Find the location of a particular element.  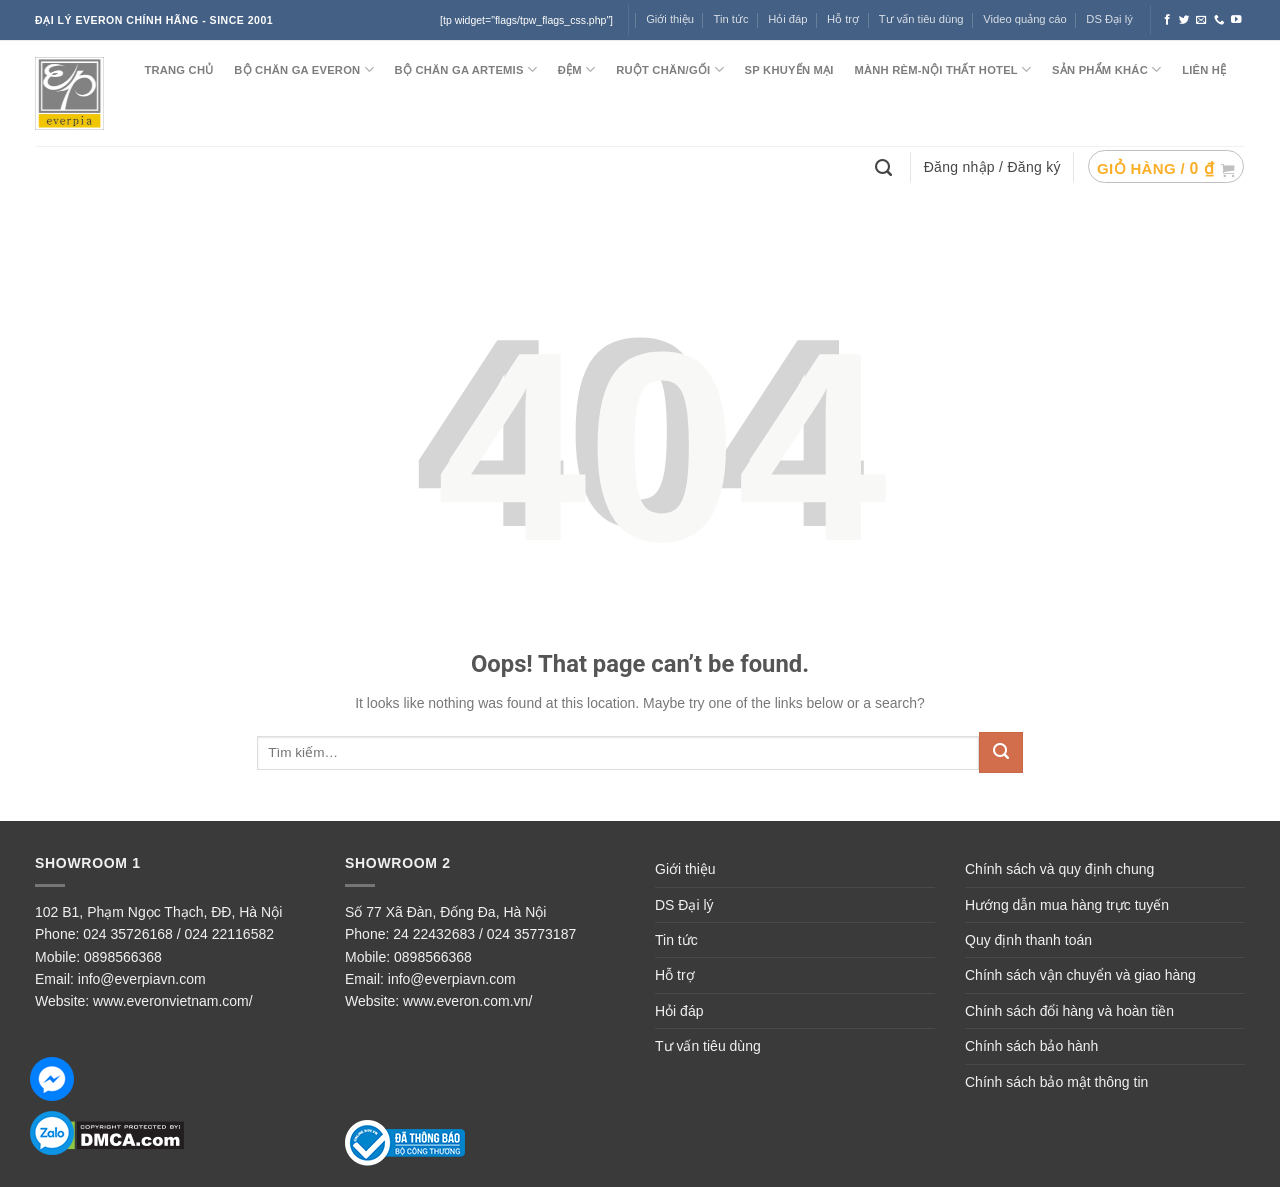

[Tìm kiếm] is located at coordinates (886, 166).